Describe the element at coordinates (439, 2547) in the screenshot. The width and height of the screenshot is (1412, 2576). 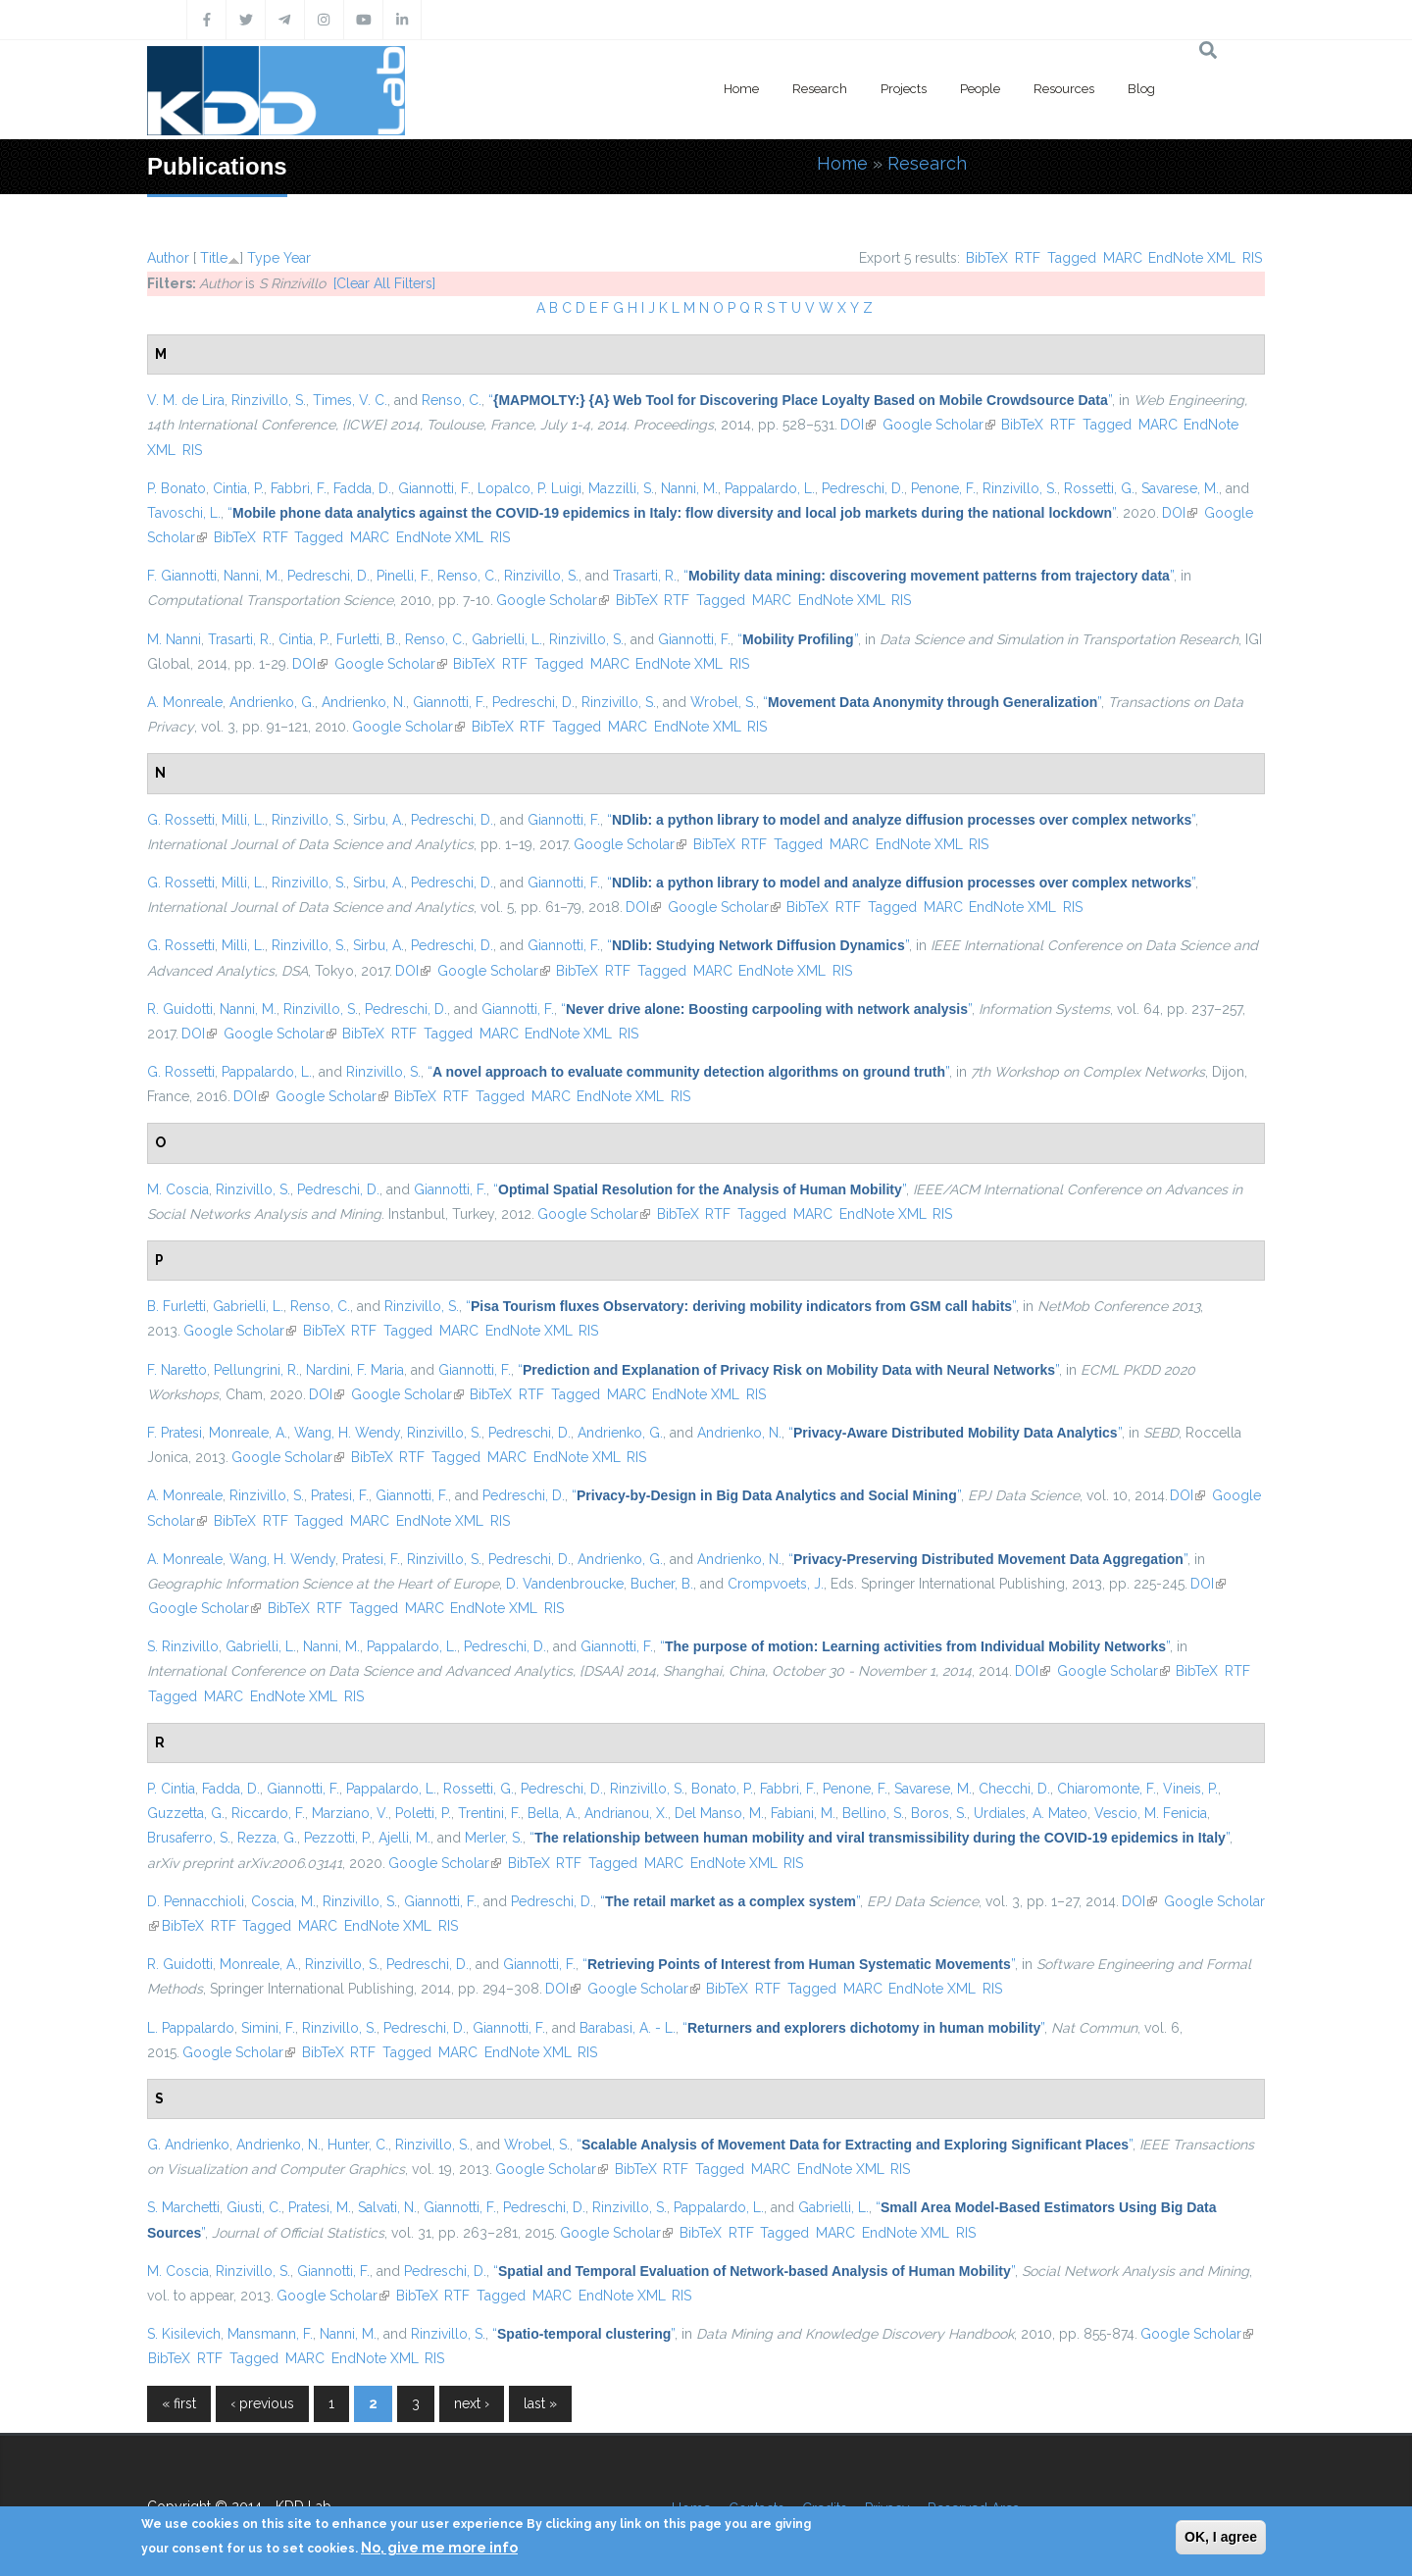
I see `No, give me more info` at that location.